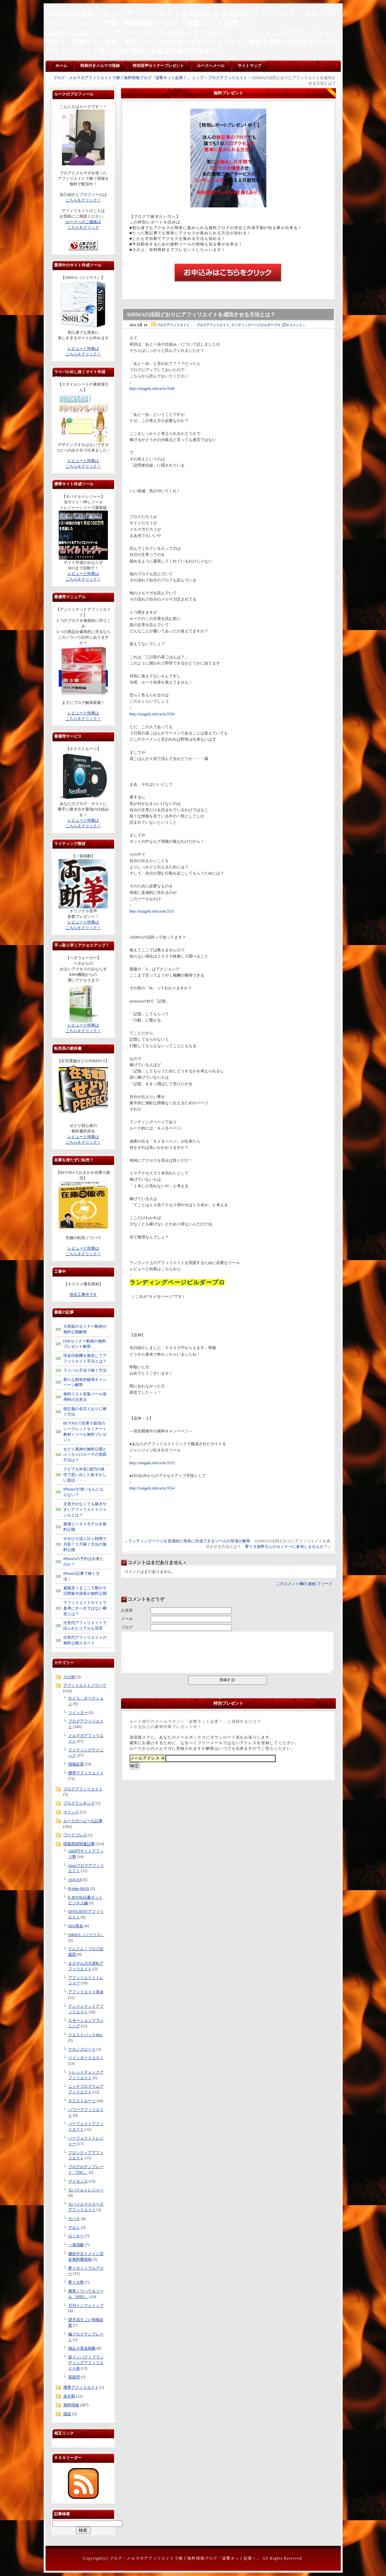 The height and width of the screenshot is (2576, 386). What do you see at coordinates (69, 2396) in the screenshot?
I see `未分類` at bounding box center [69, 2396].